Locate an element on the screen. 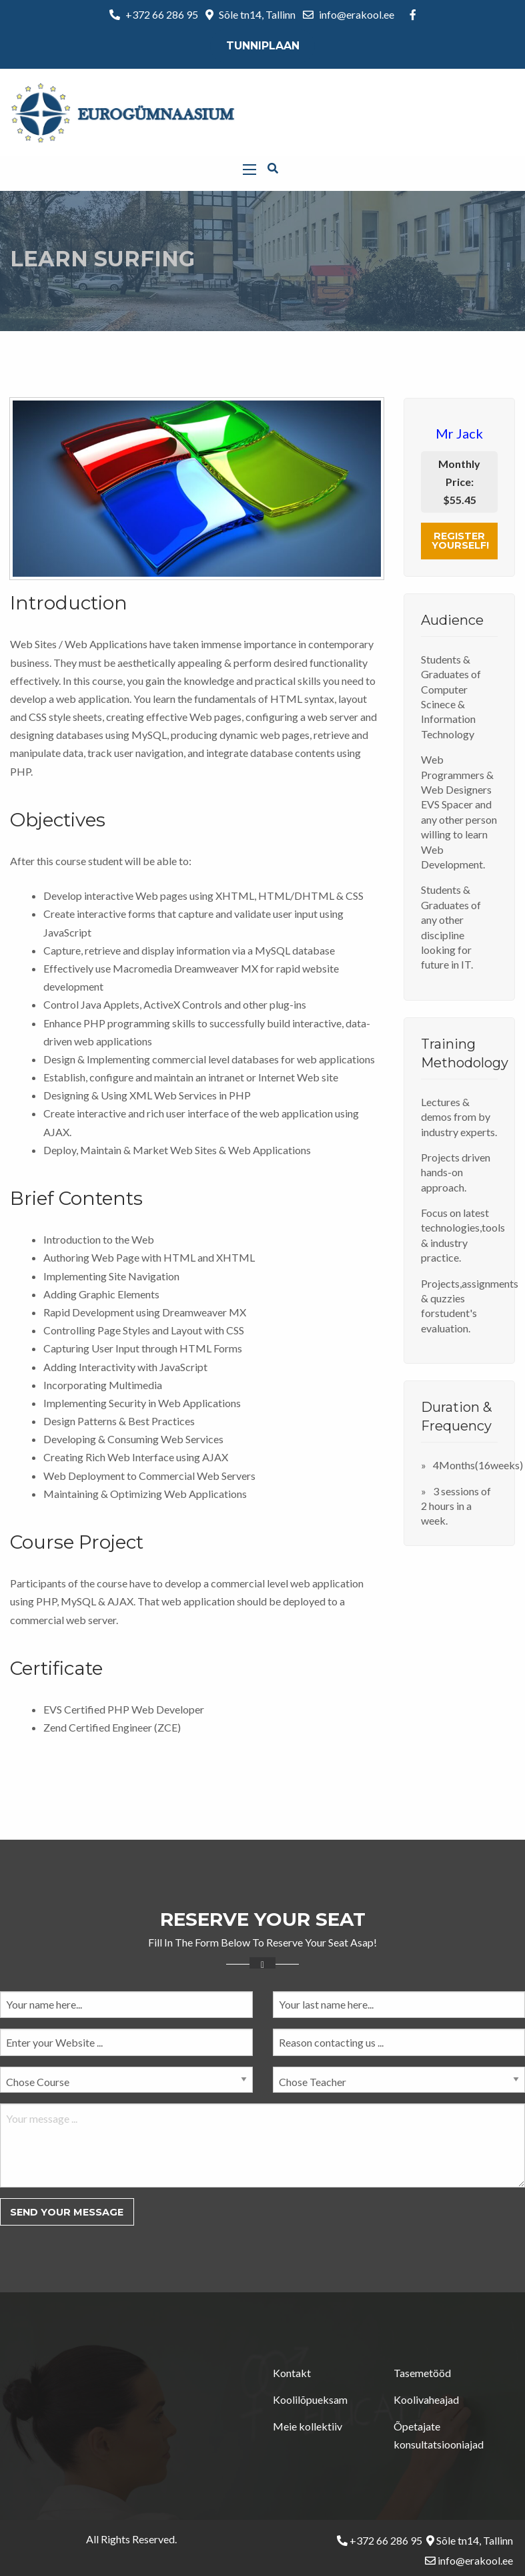  Koolilõpueksam is located at coordinates (310, 2399).